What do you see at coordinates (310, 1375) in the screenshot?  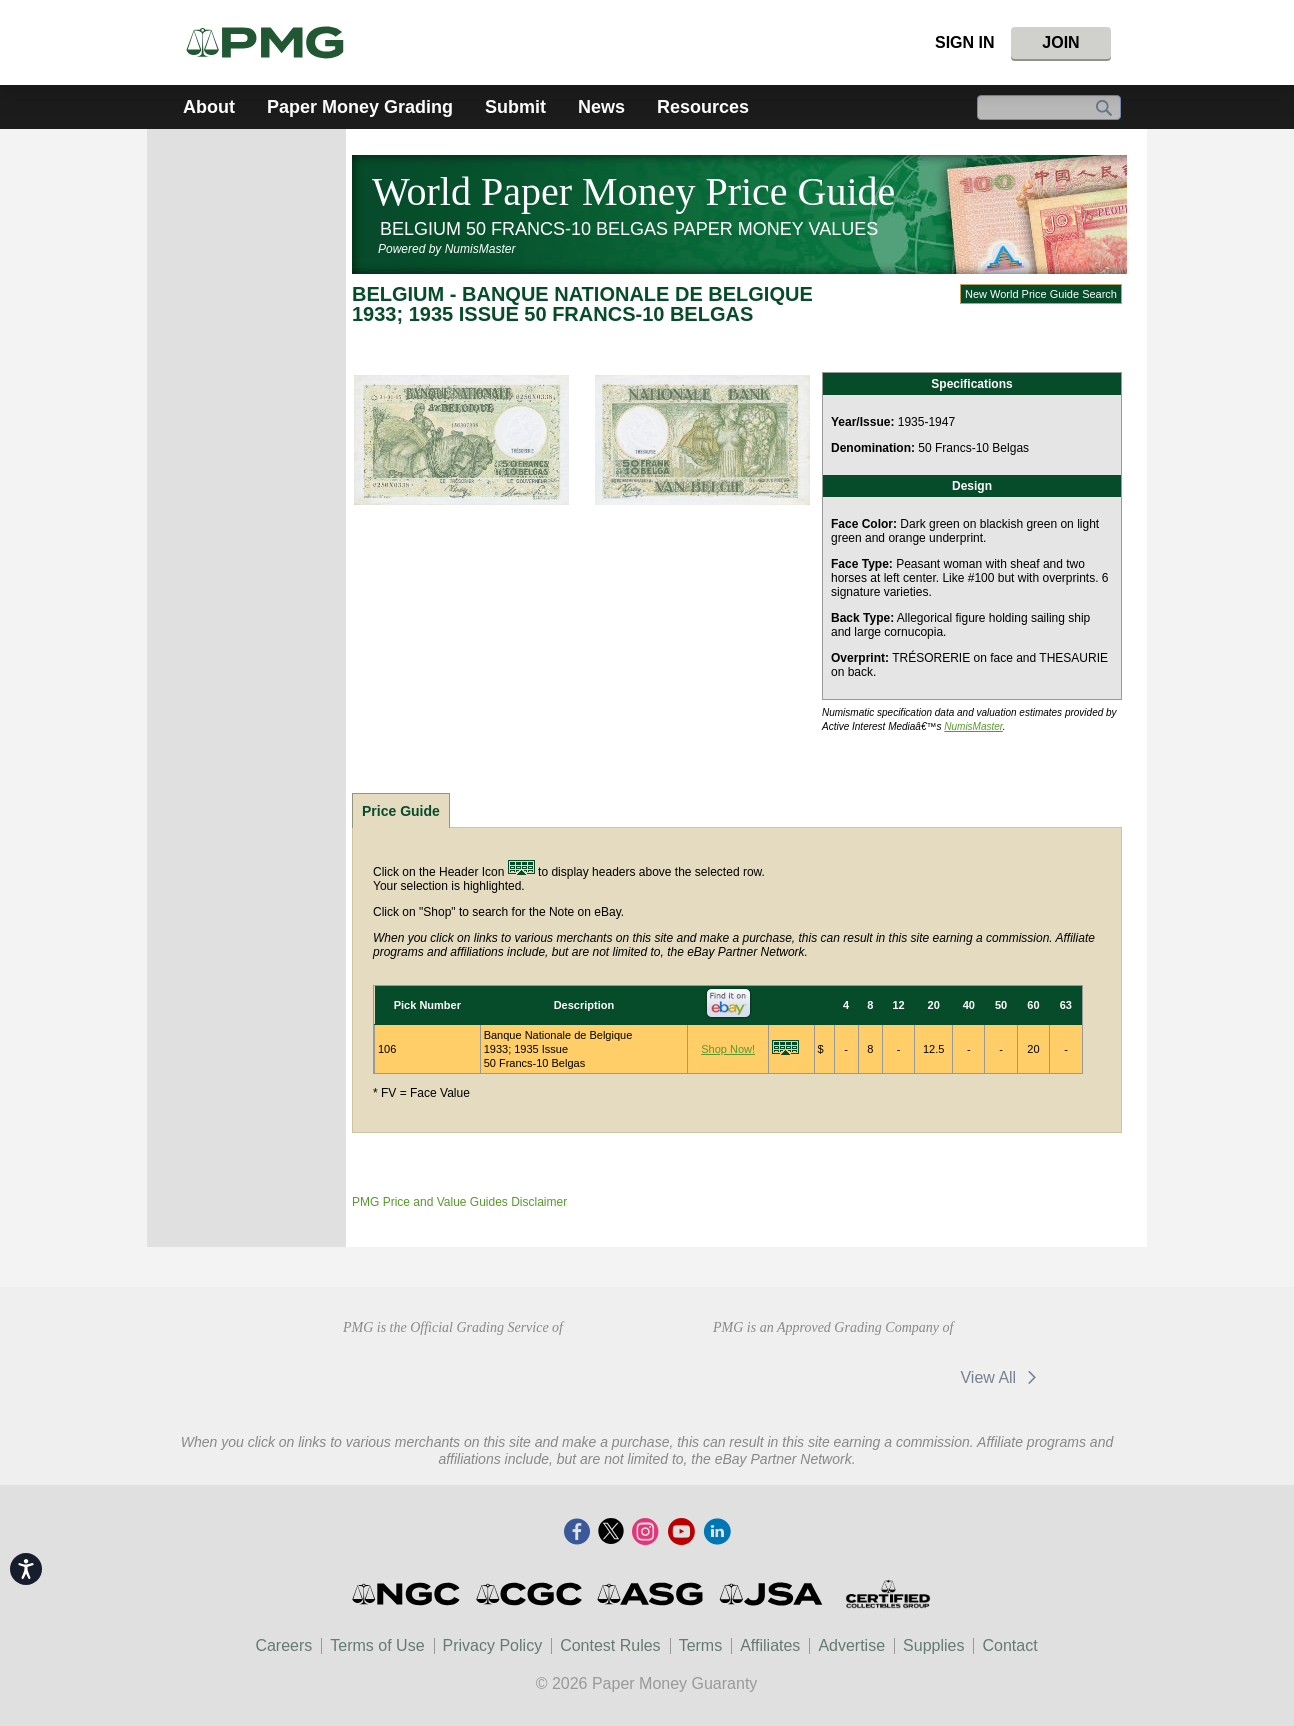 I see `American Numismatic Association` at bounding box center [310, 1375].